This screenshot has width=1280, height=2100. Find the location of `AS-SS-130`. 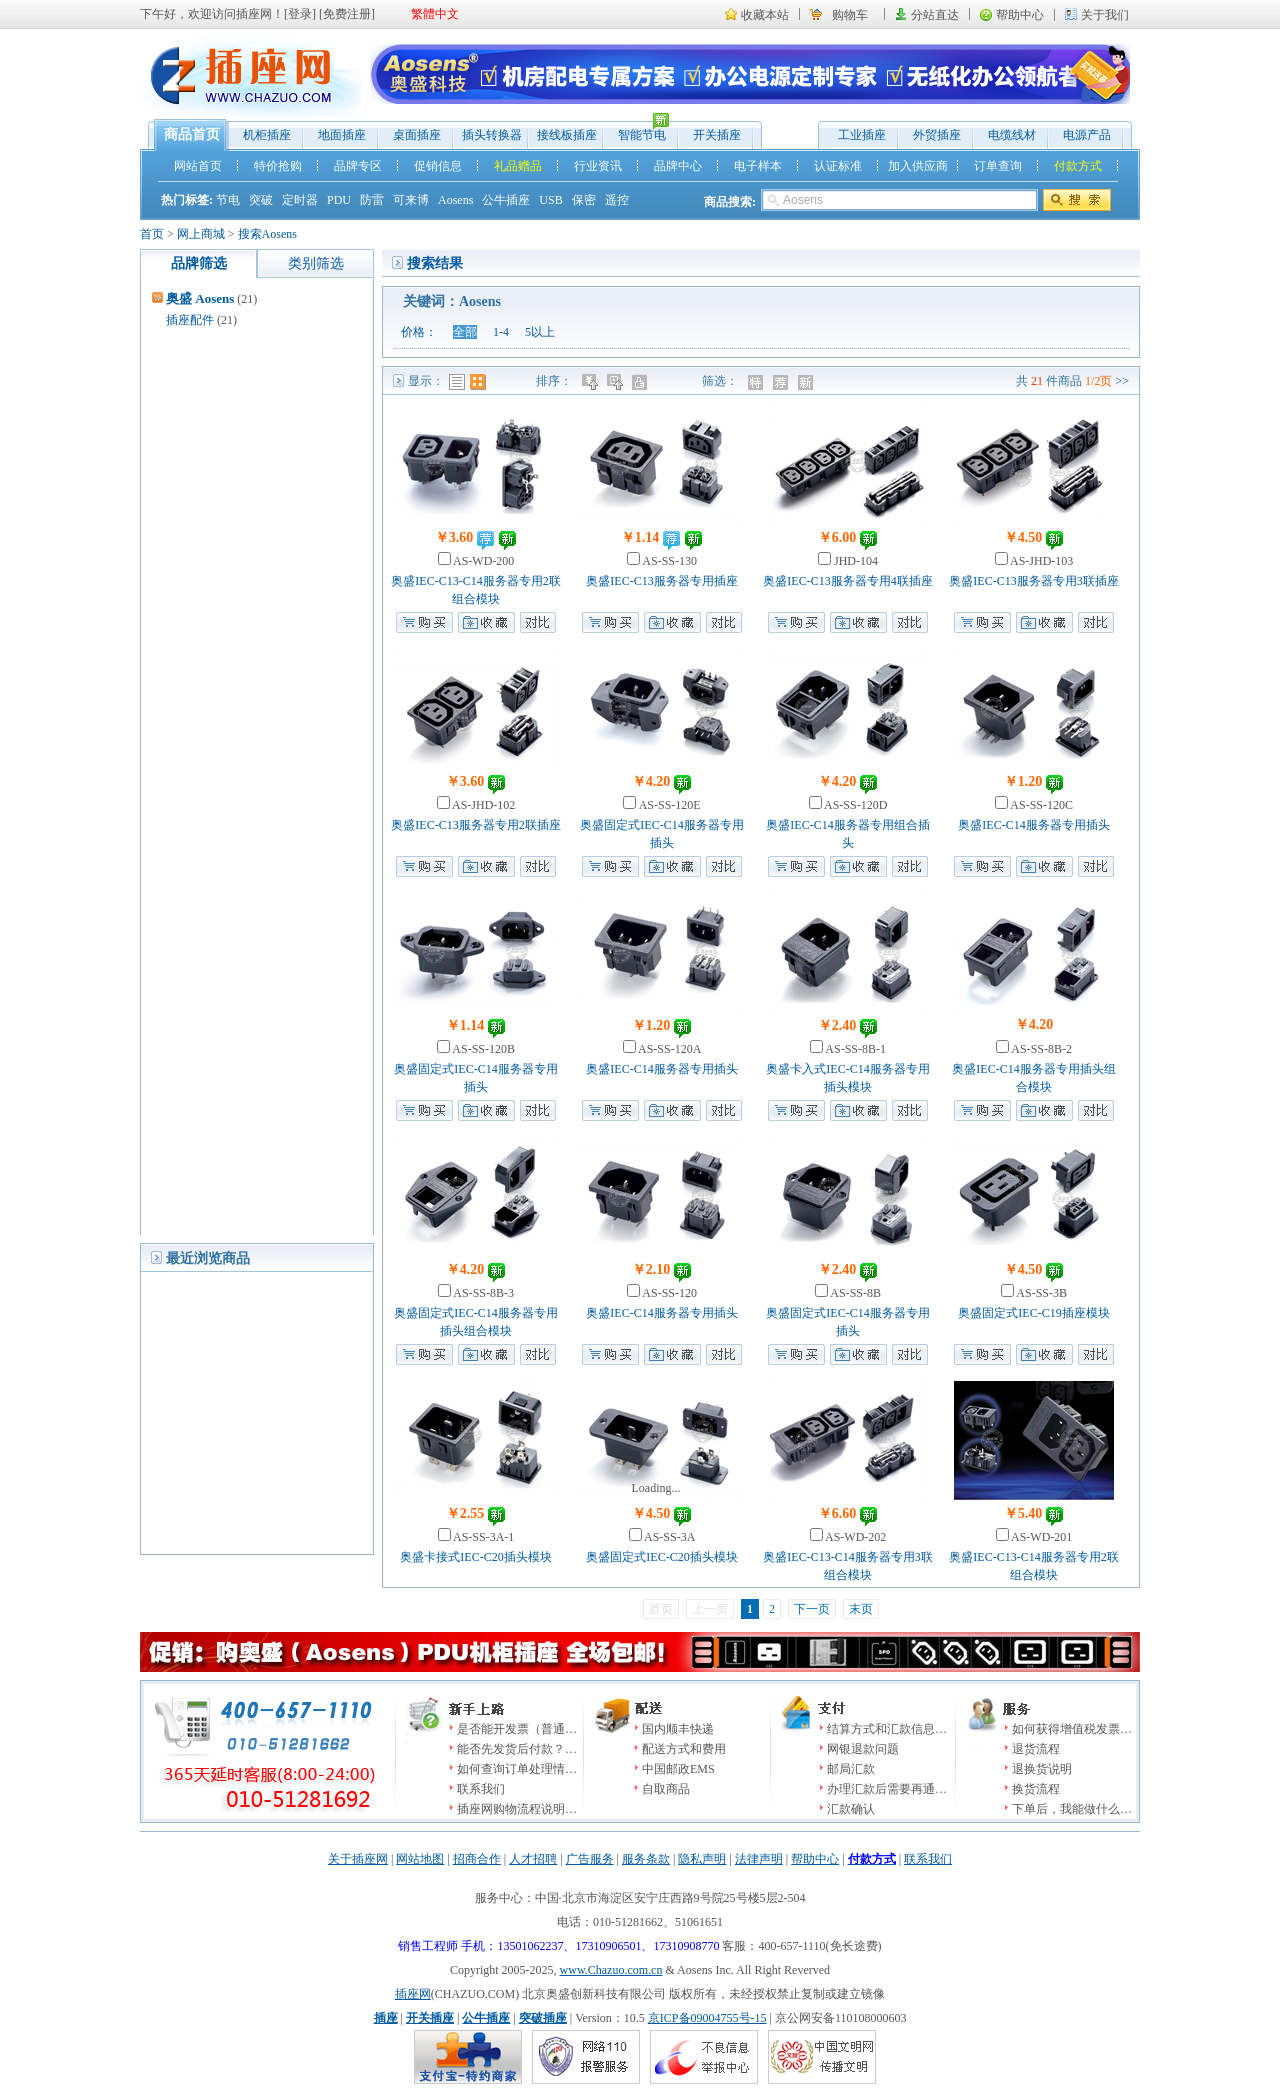

AS-SS-130 is located at coordinates (668, 561).